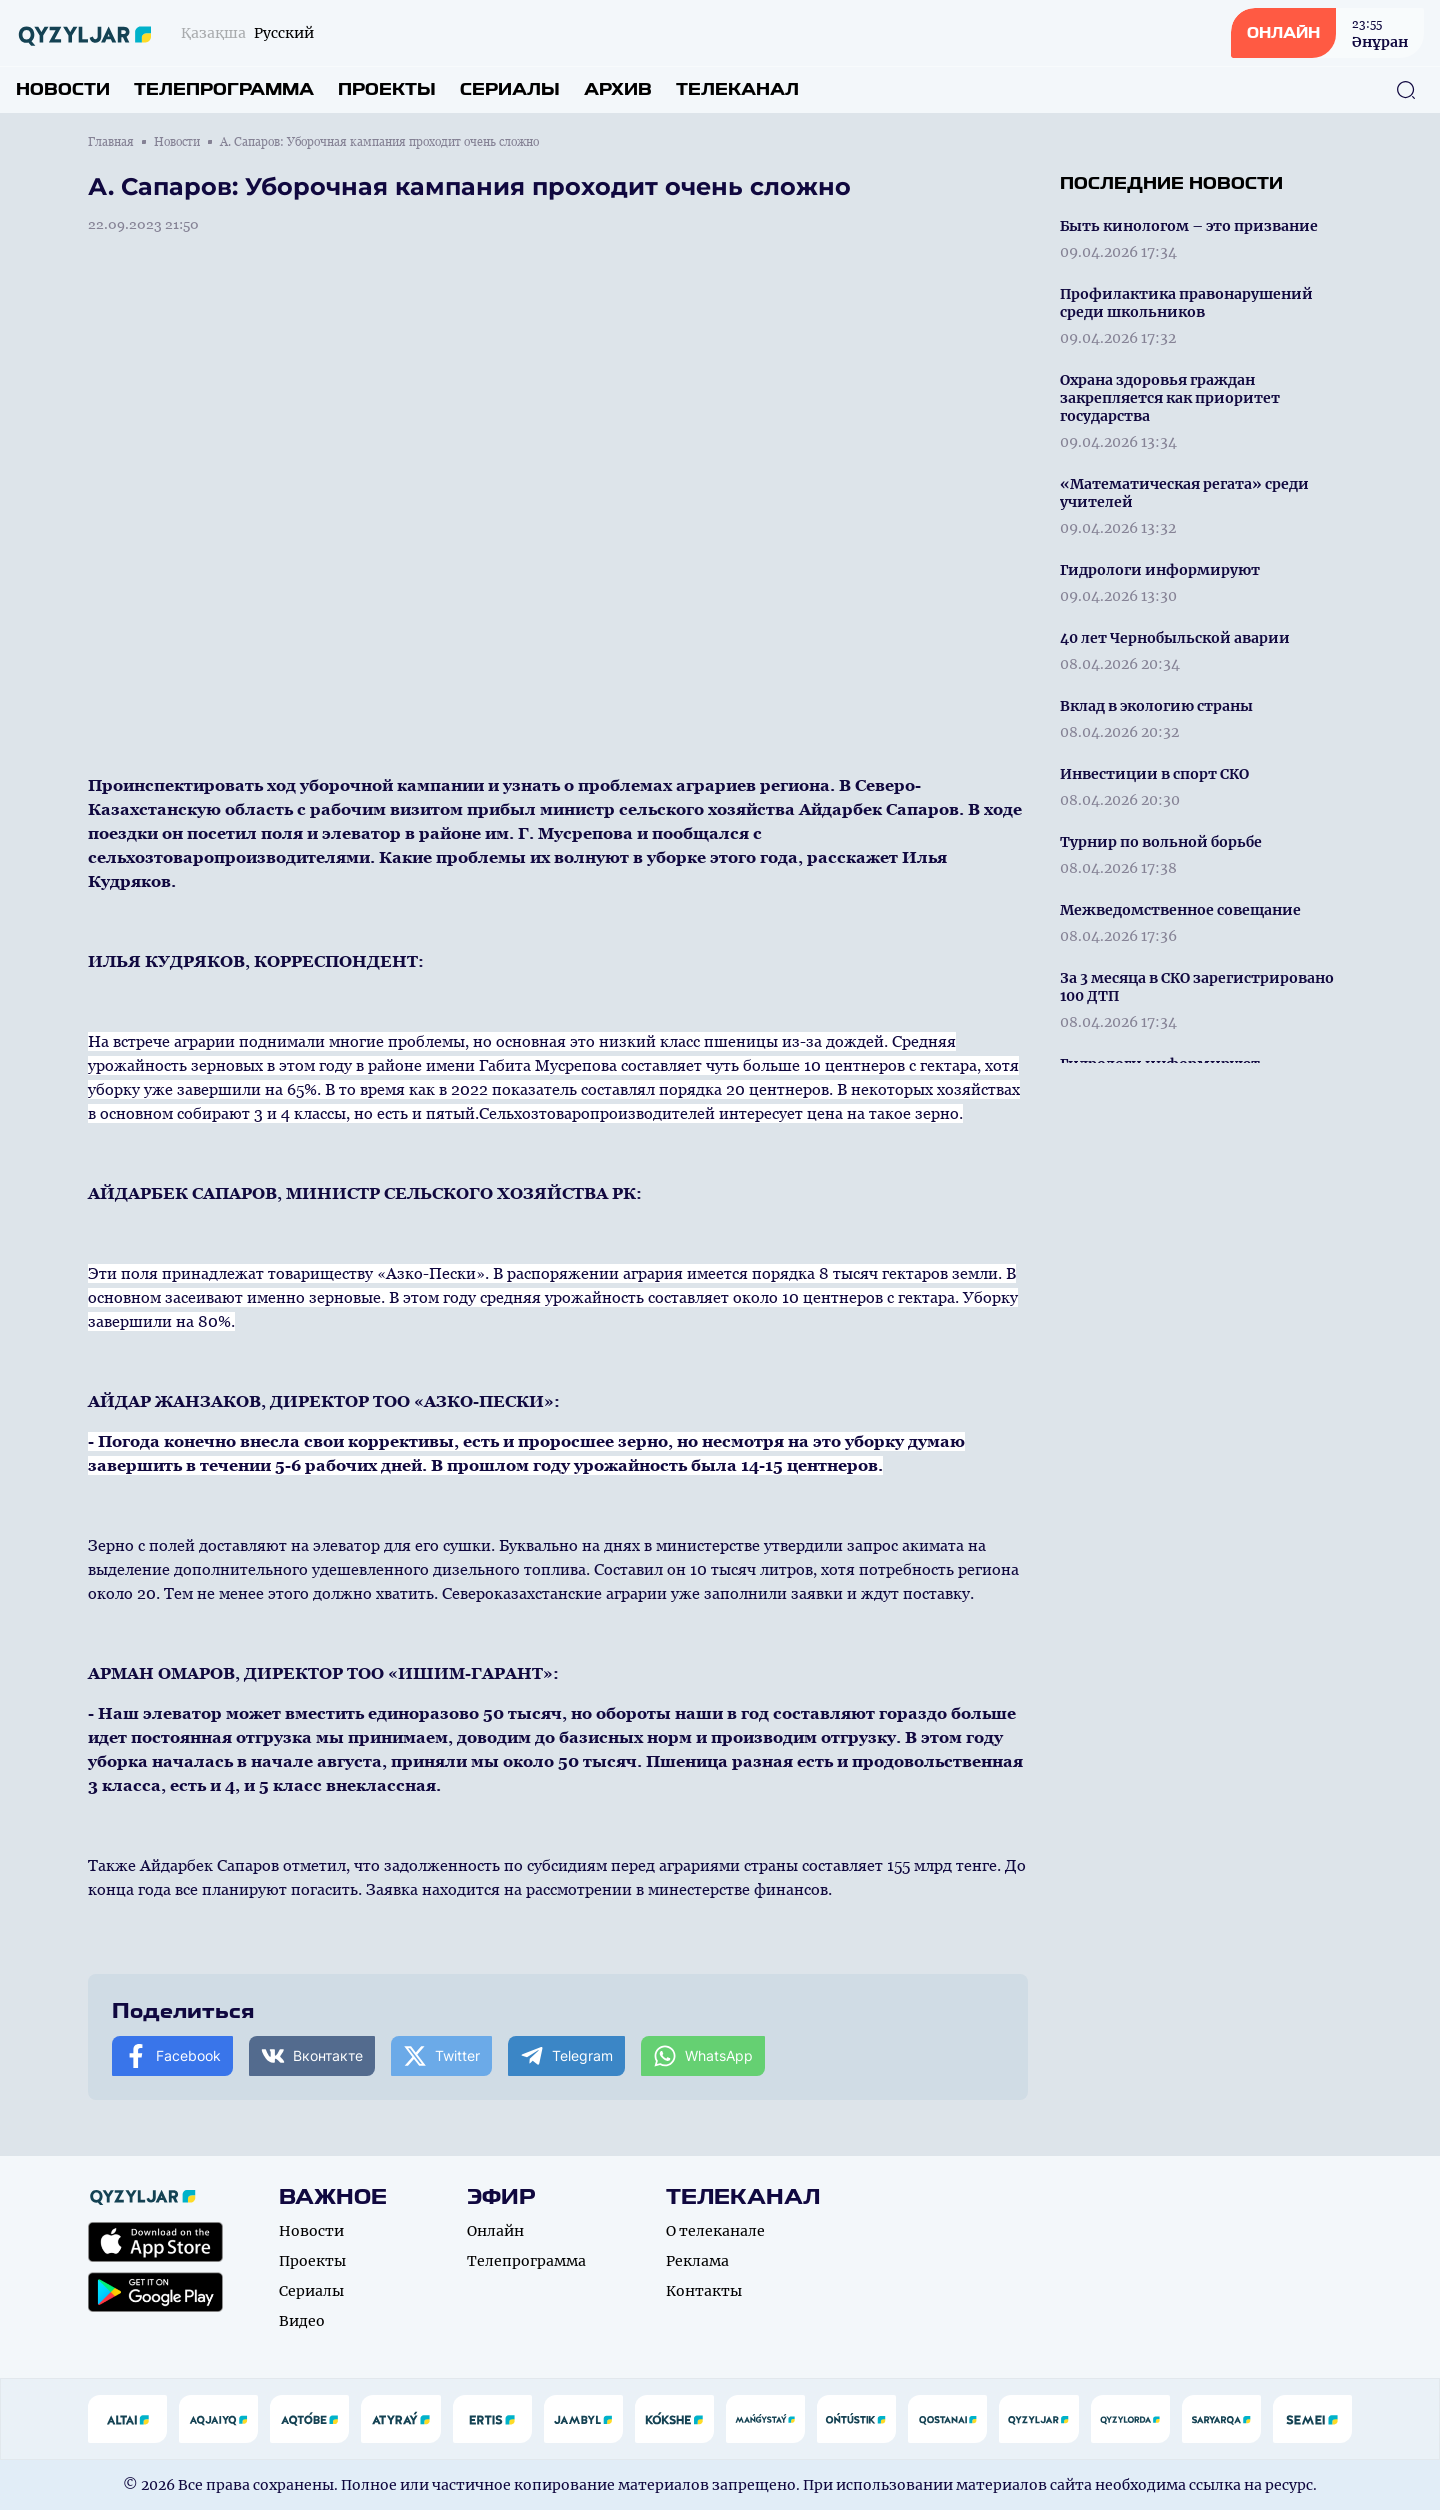 The image size is (1440, 2510). What do you see at coordinates (302, 2321) in the screenshot?
I see `Видео` at bounding box center [302, 2321].